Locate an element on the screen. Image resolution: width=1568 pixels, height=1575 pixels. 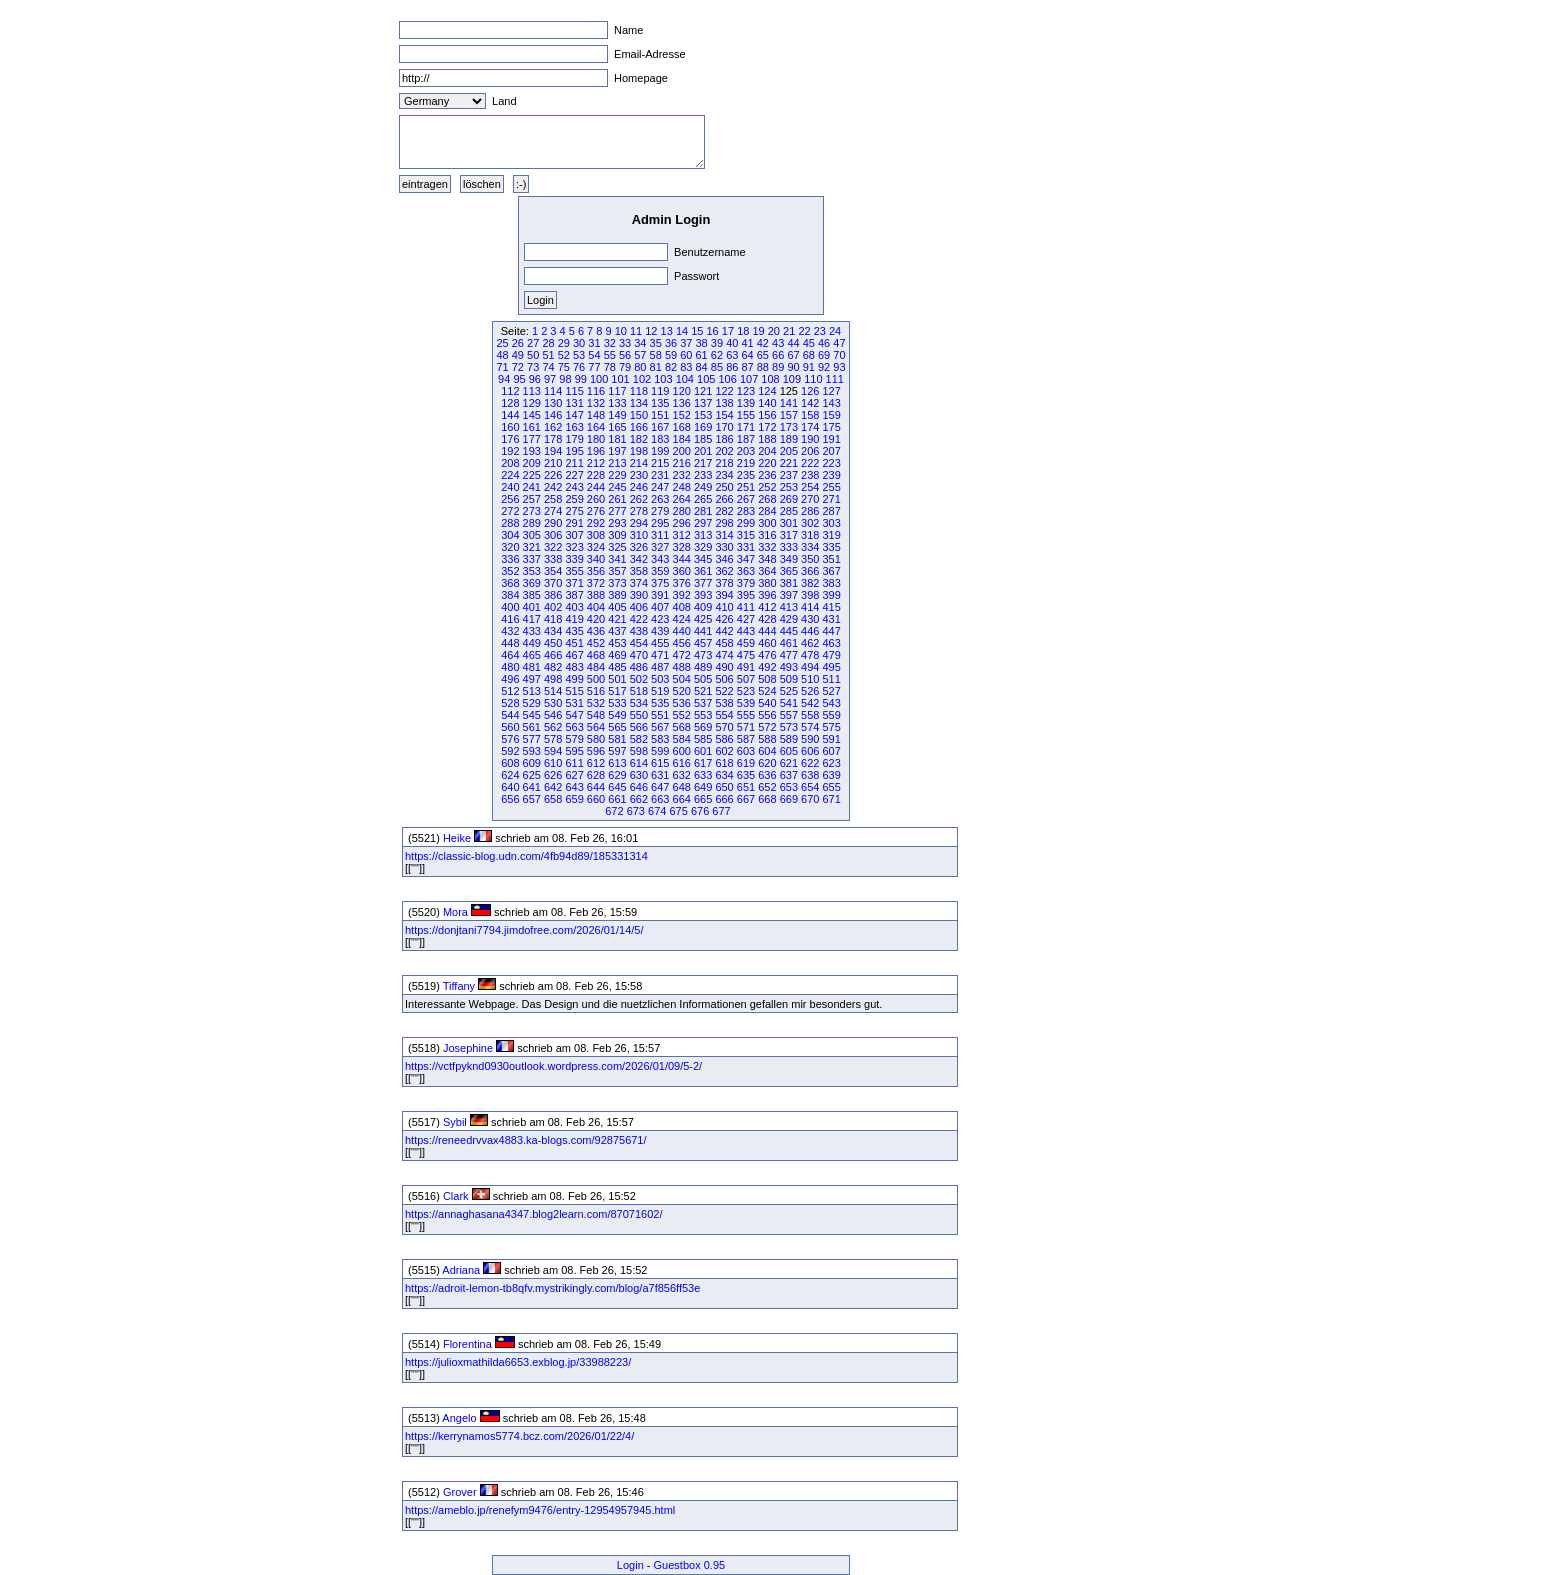
413 is located at coordinates (789, 607).